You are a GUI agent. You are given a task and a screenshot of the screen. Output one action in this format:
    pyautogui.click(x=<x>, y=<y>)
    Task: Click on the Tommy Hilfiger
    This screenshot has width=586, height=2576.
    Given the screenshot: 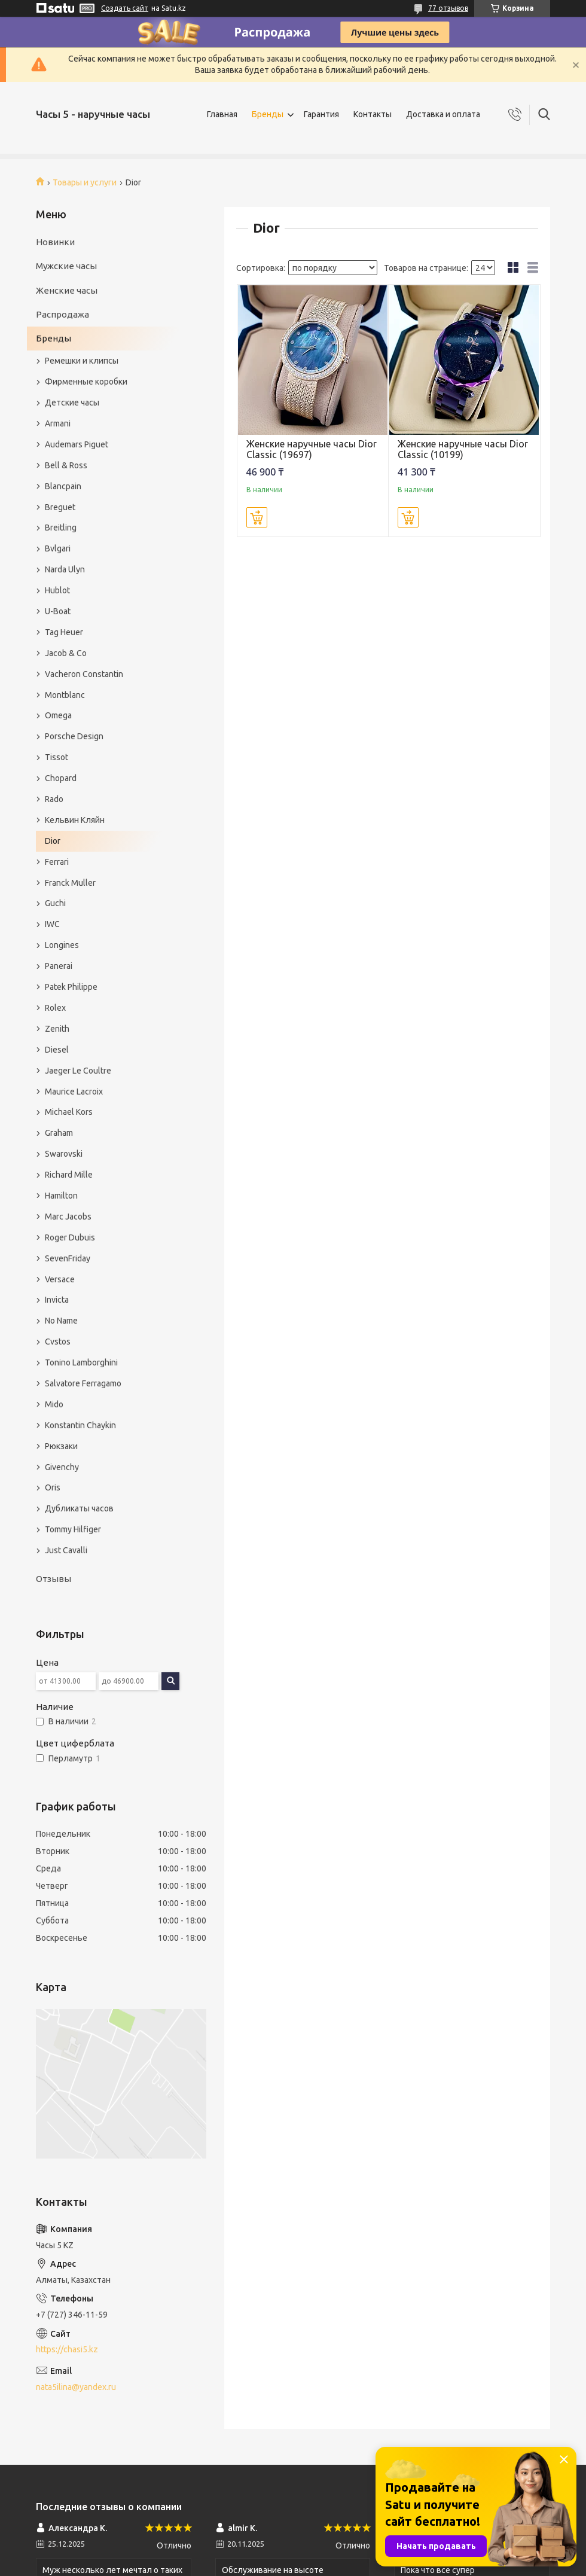 What is the action you would take?
    pyautogui.click(x=73, y=1529)
    